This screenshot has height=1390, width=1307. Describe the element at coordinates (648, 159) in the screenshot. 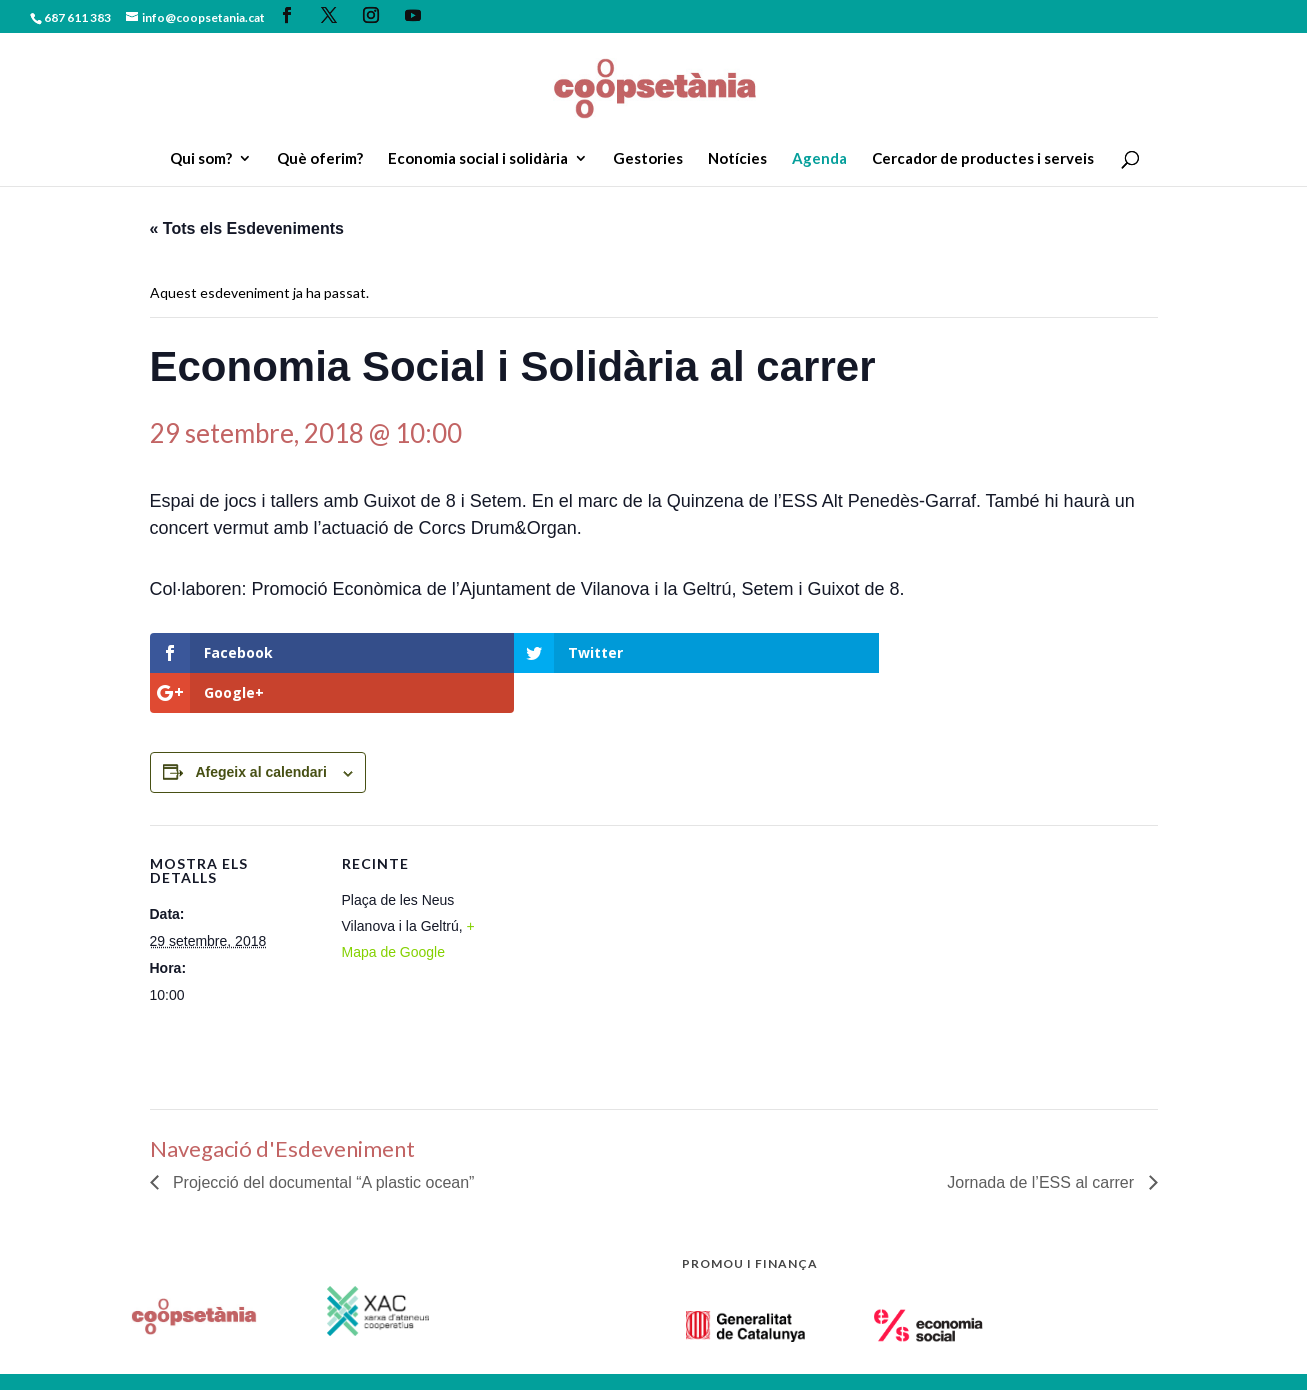

I see `Gestories` at that location.